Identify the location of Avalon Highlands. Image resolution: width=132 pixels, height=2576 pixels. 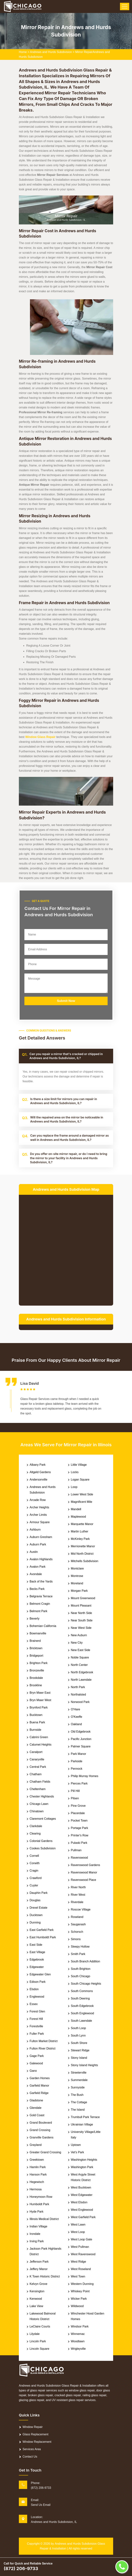
(41, 1559).